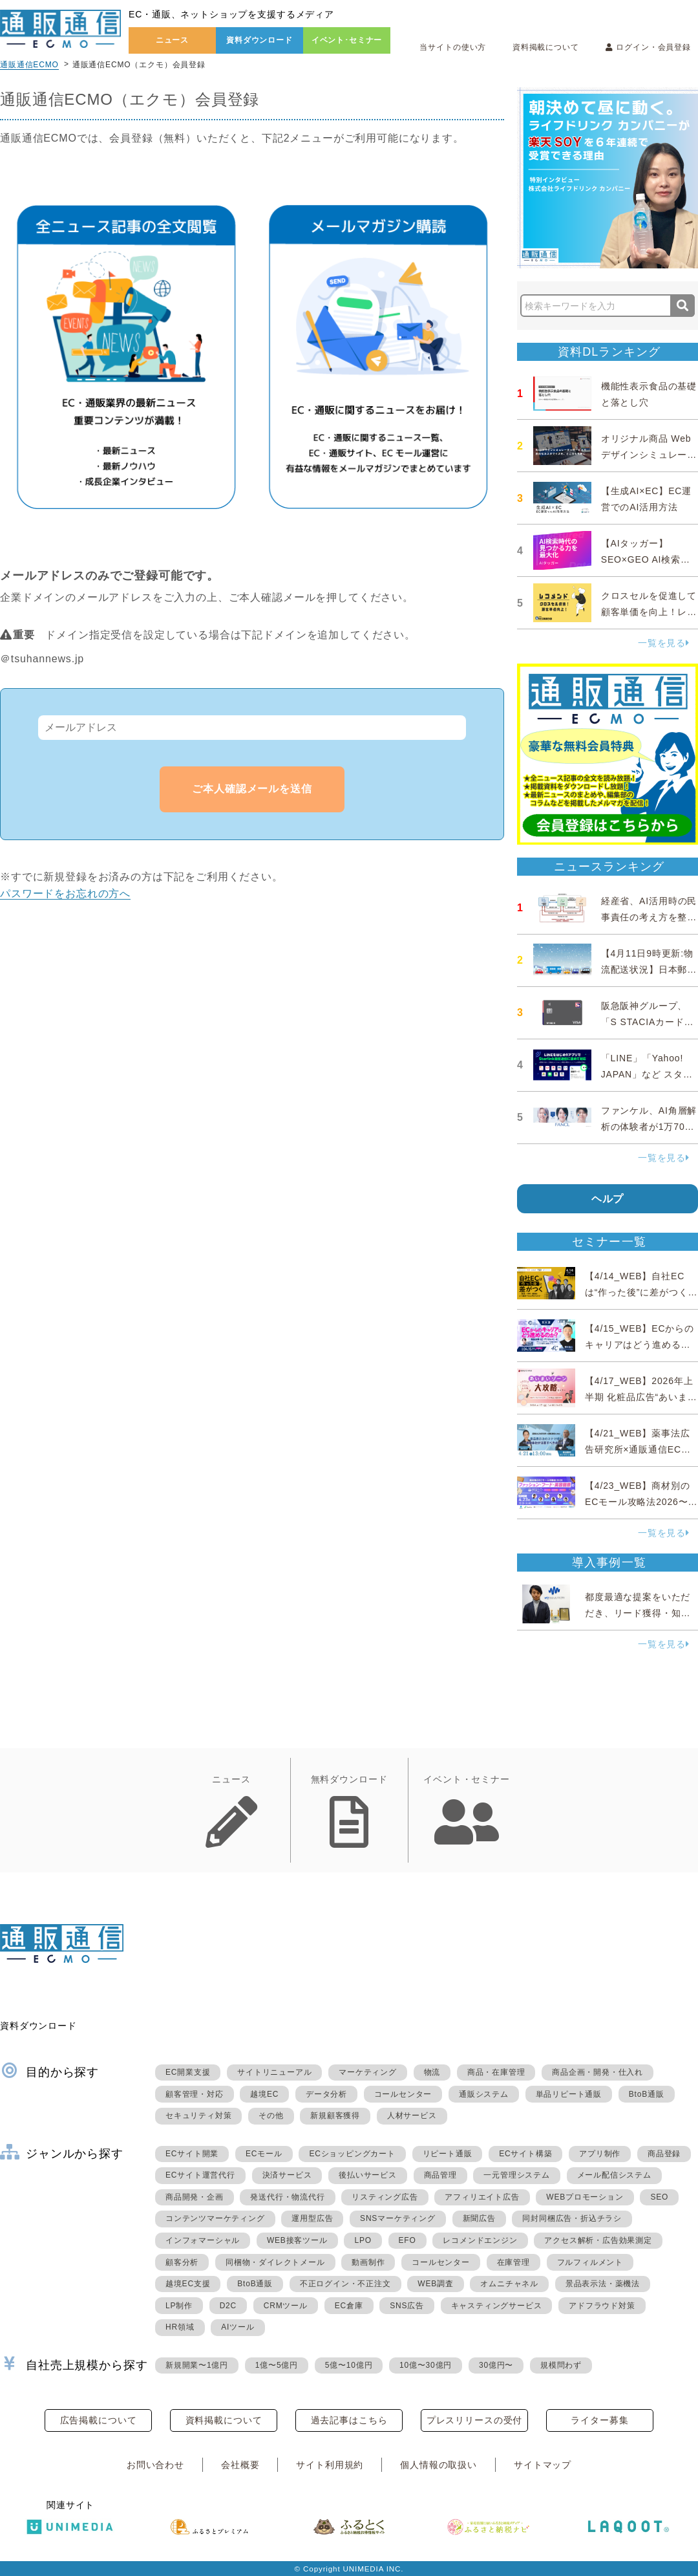 The width and height of the screenshot is (698, 2576). I want to click on 決済サービス, so click(287, 2175).